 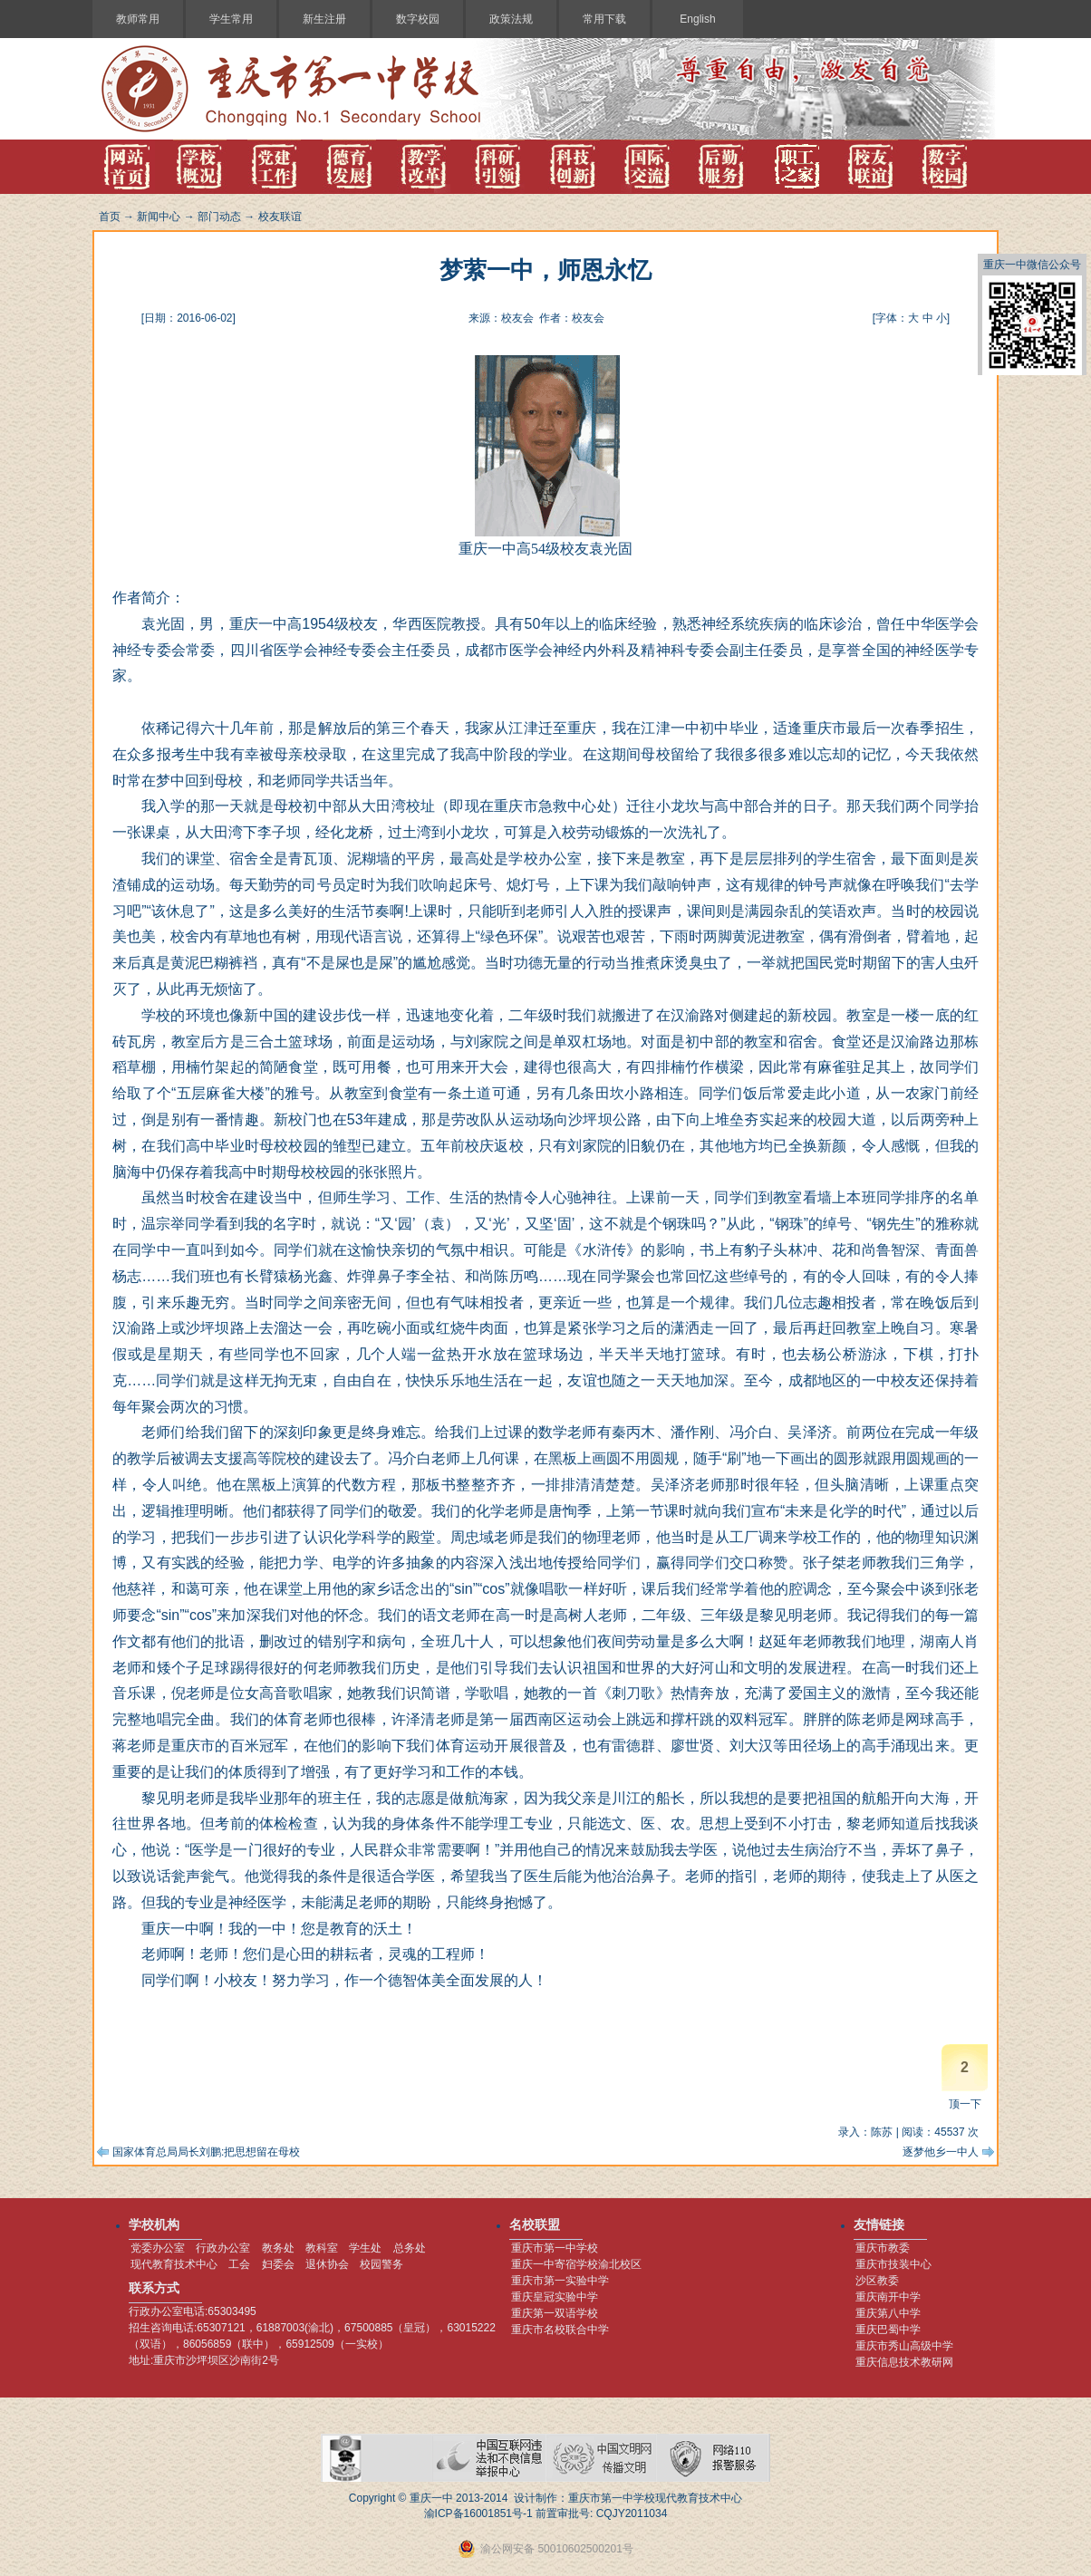 I want to click on 教师常用, so click(x=137, y=19).